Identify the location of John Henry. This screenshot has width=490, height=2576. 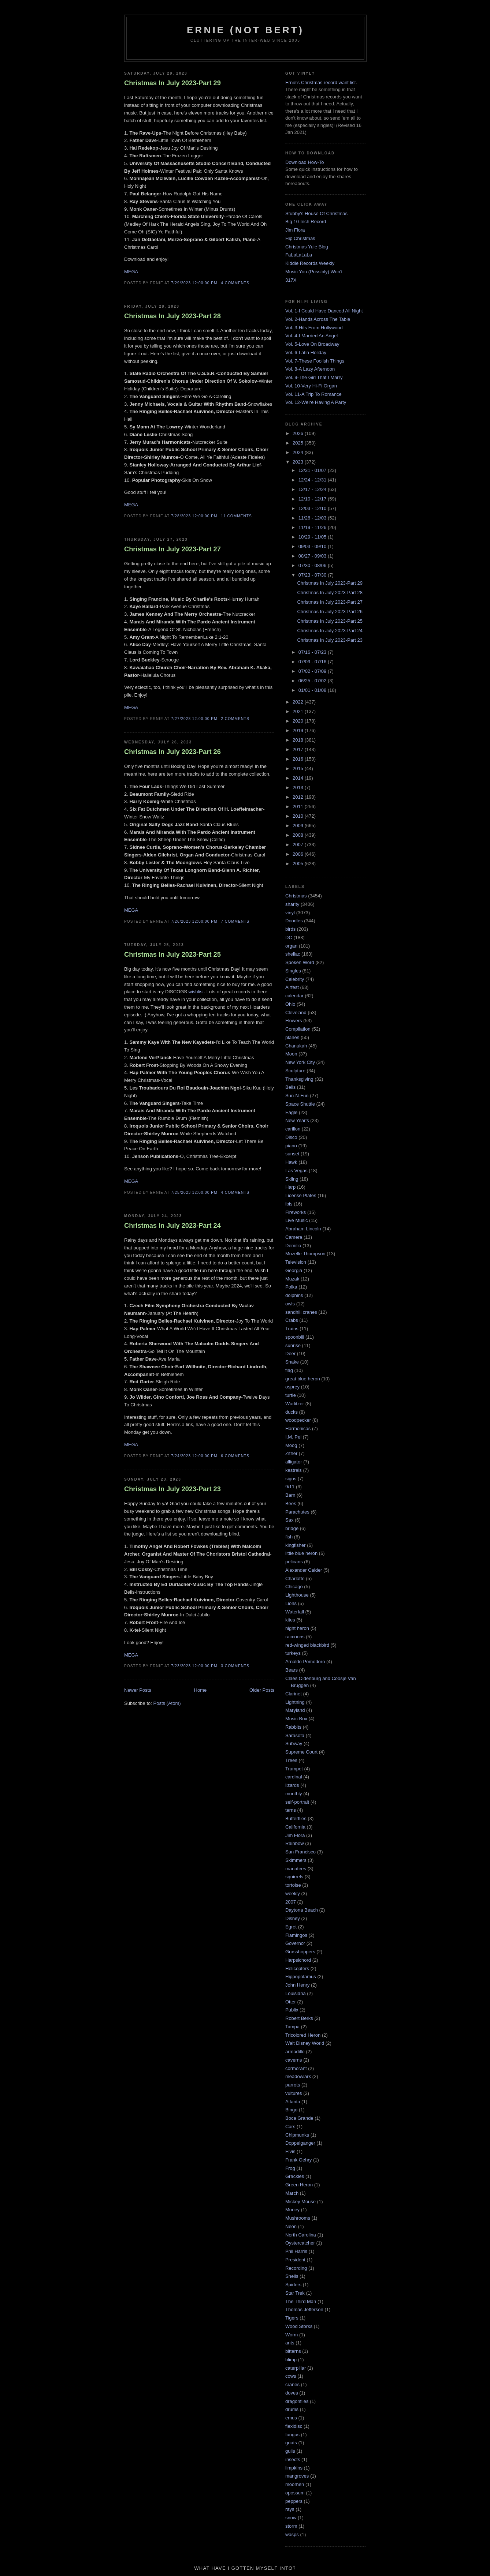
(297, 1985).